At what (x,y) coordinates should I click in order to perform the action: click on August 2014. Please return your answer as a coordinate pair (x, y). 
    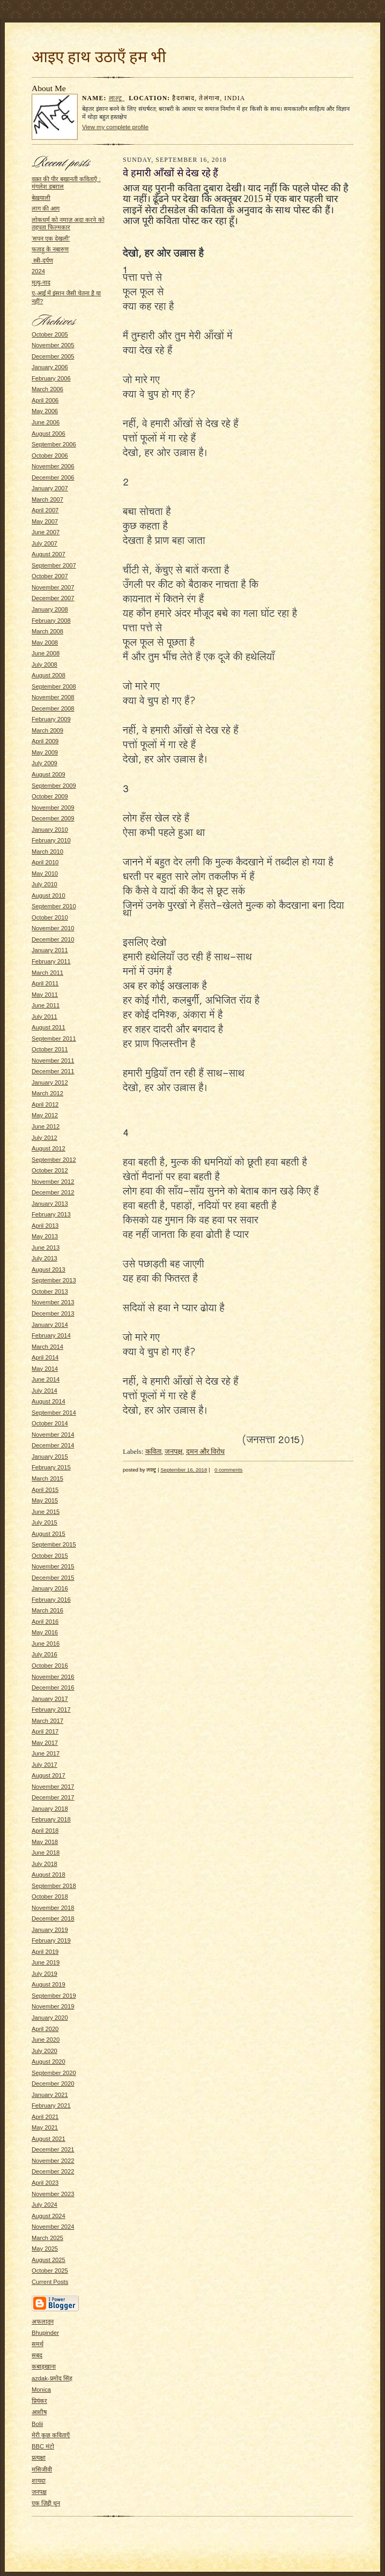
    Looking at the image, I should click on (48, 1401).